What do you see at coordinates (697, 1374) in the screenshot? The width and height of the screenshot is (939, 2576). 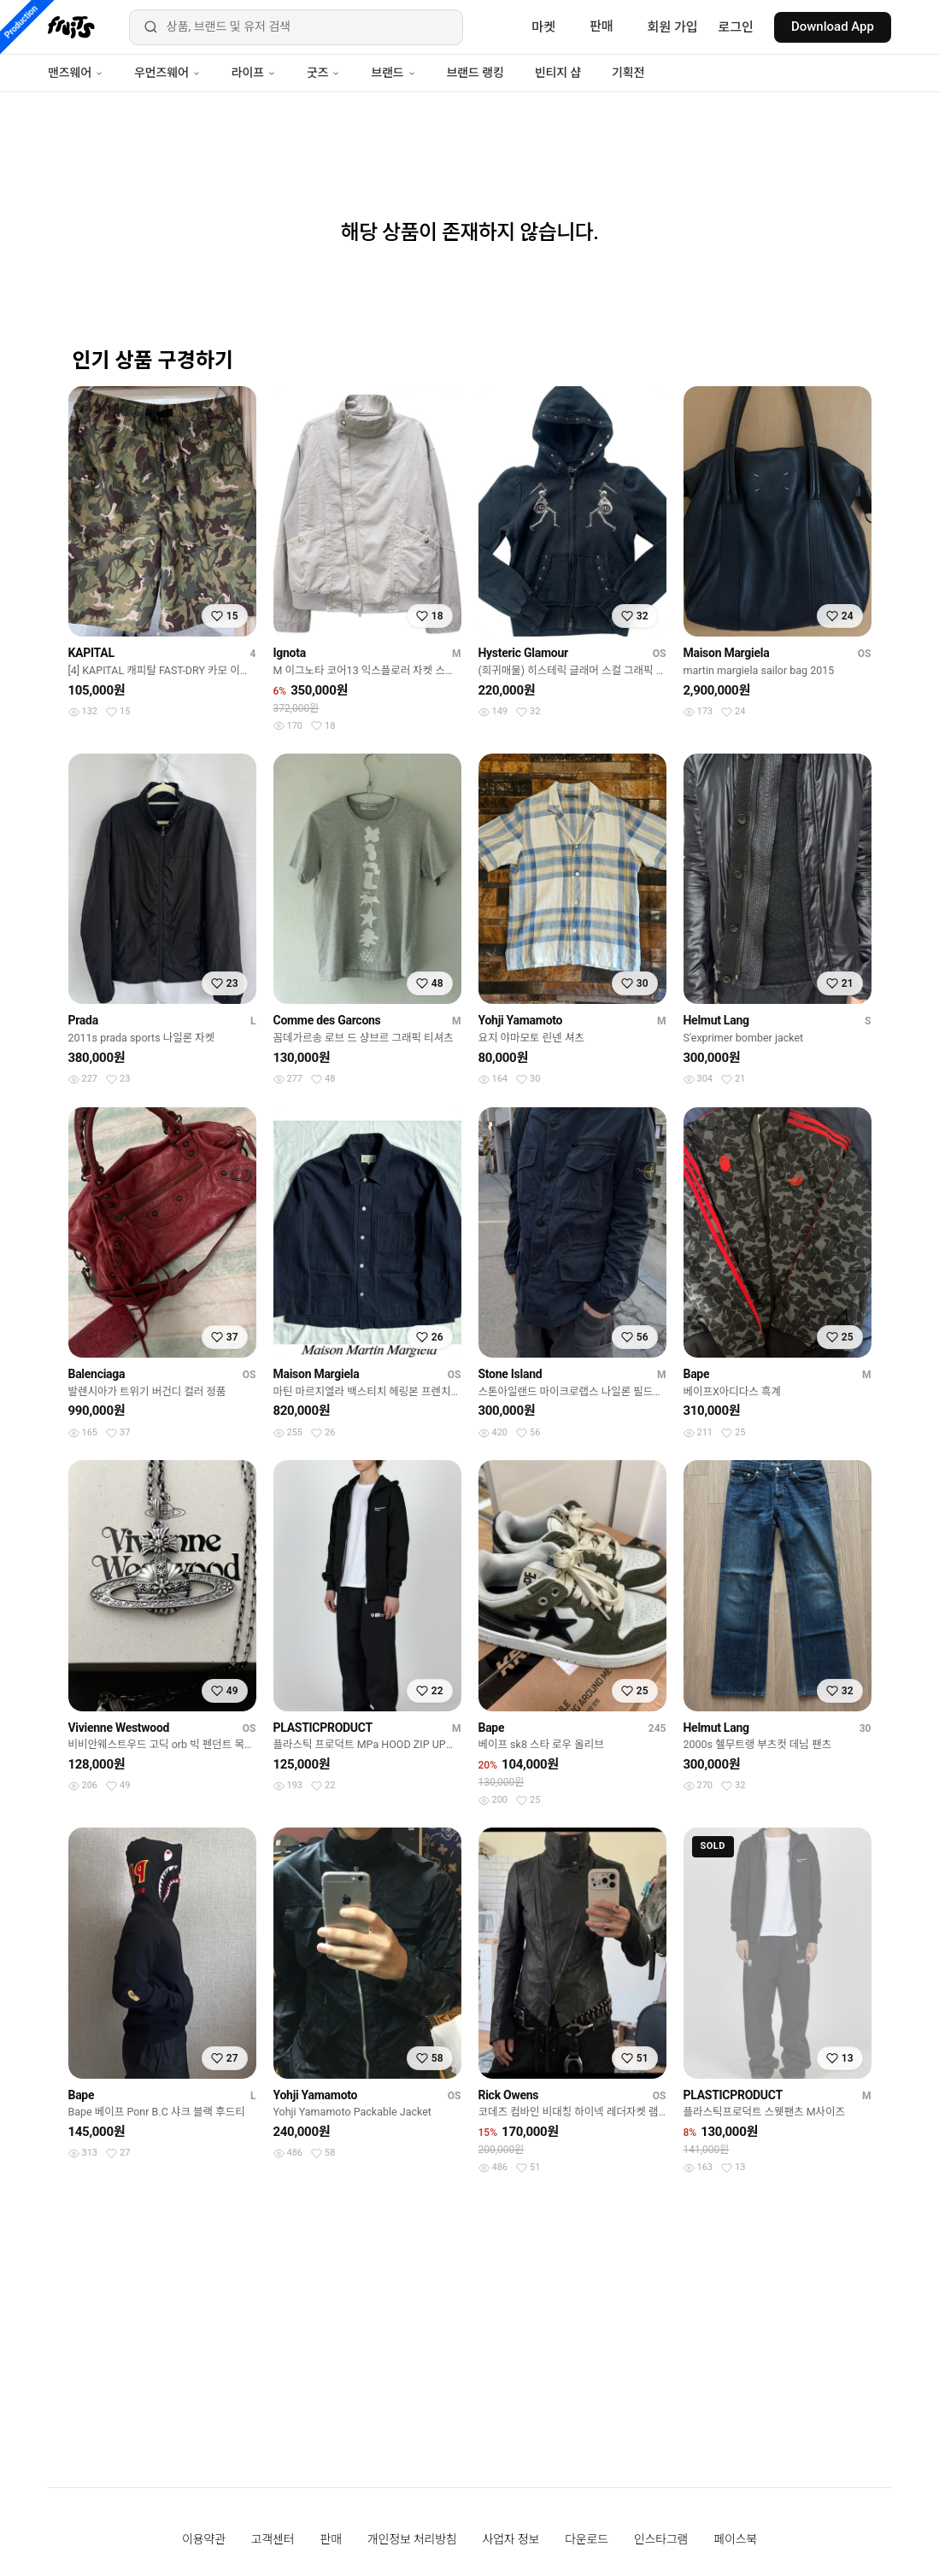 I see `Bape` at bounding box center [697, 1374].